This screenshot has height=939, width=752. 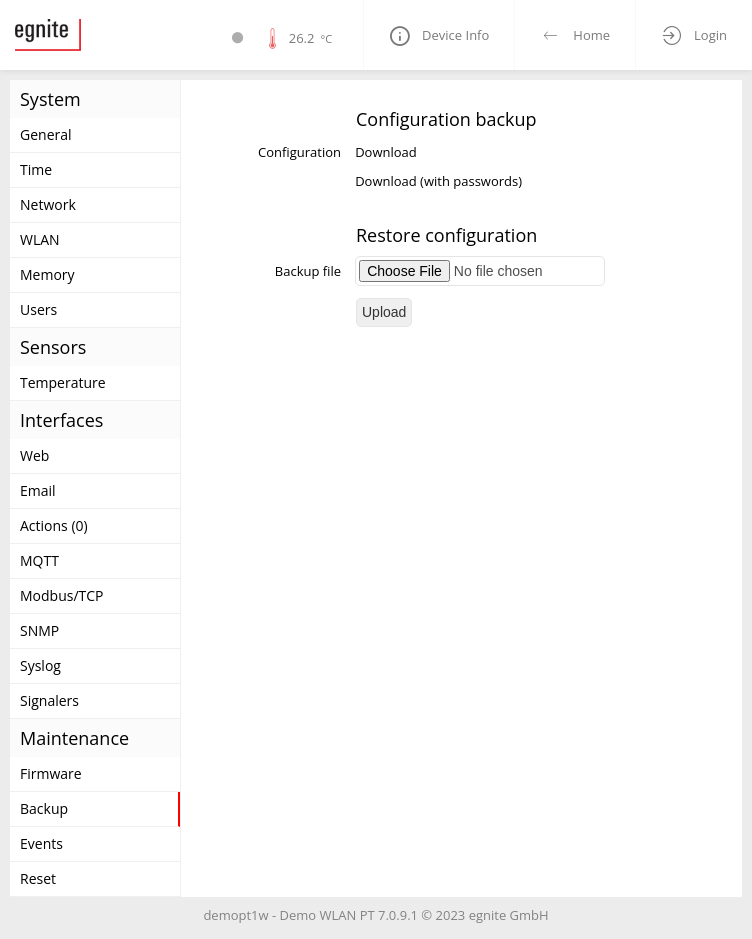 I want to click on Actions (0), so click(x=54, y=525).